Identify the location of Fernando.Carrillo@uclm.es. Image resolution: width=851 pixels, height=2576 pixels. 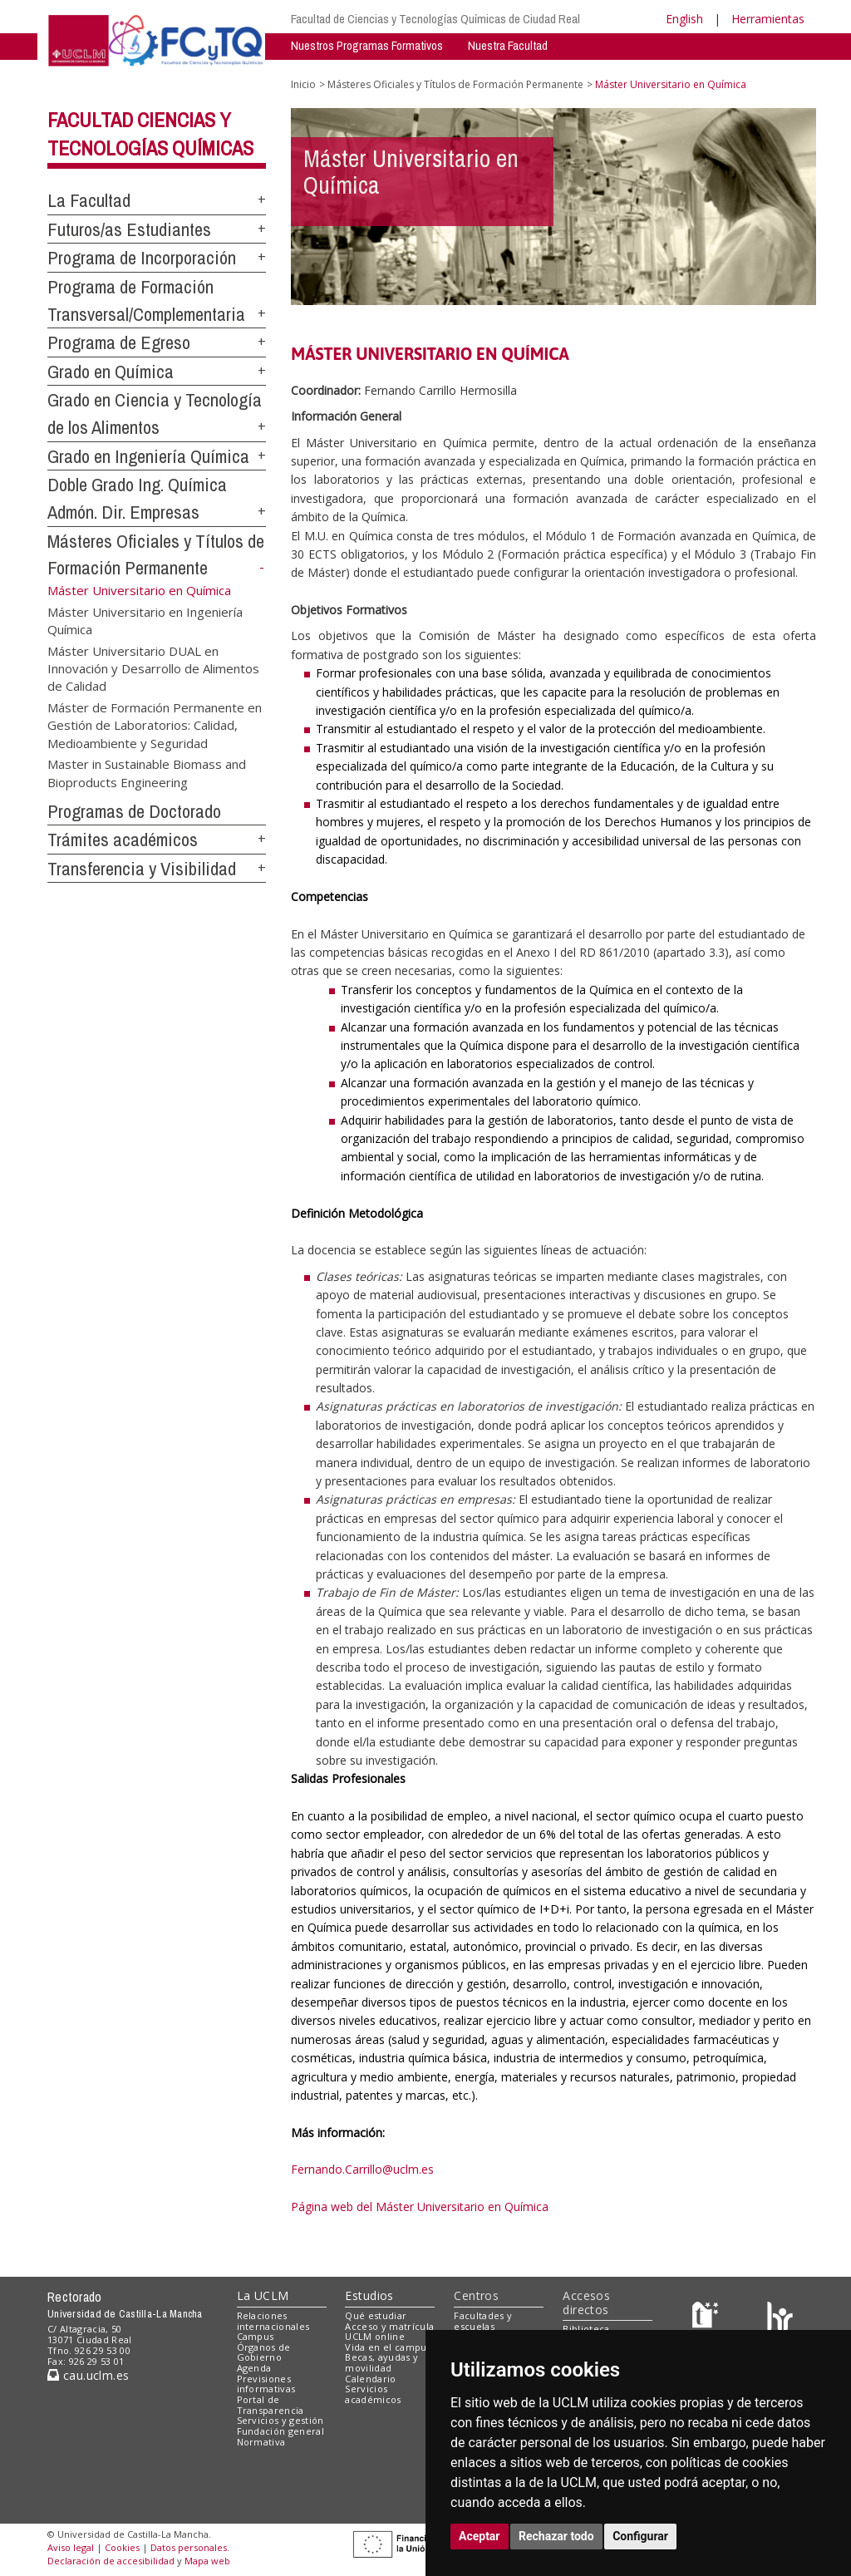
(362, 2169).